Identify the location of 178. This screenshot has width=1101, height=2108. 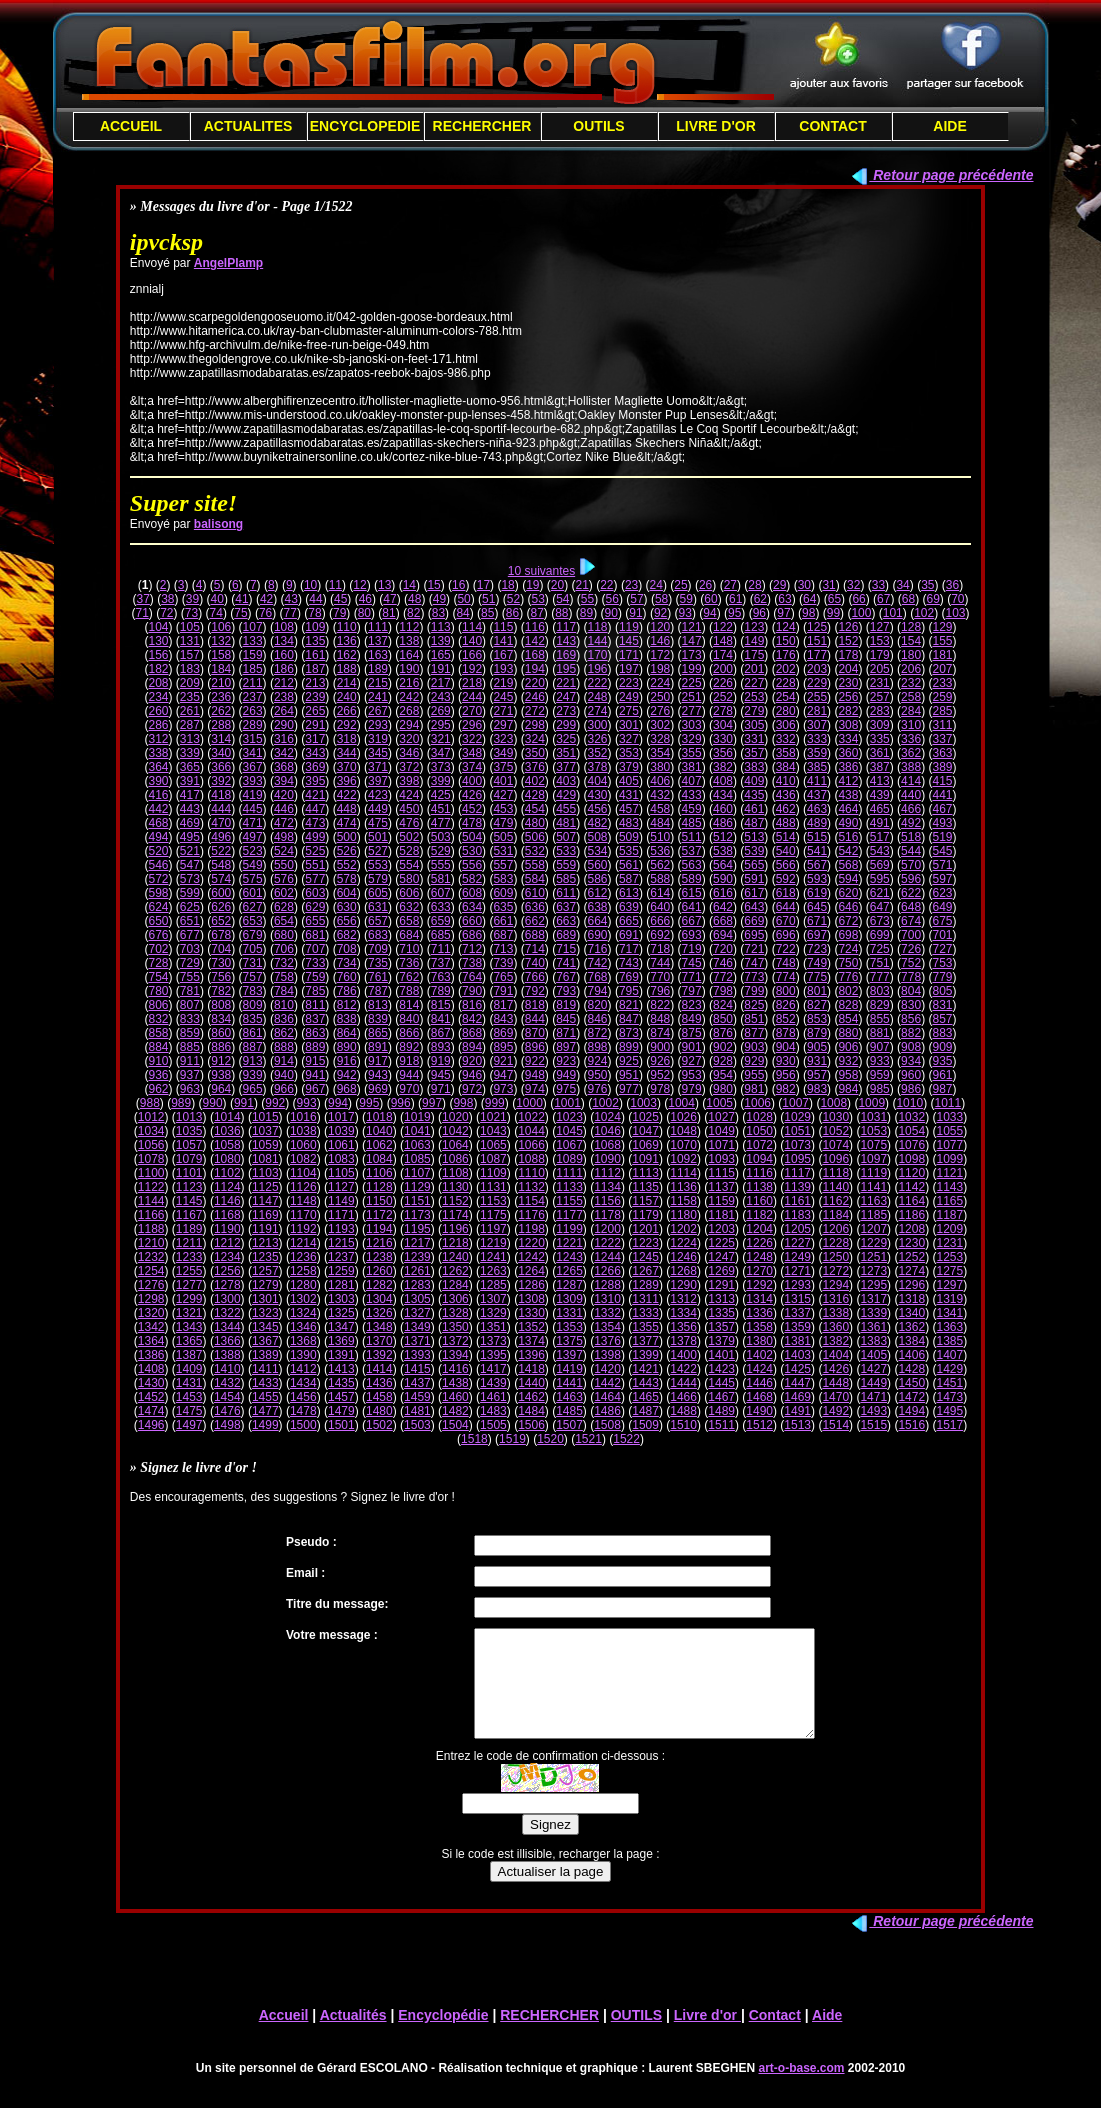
(848, 655).